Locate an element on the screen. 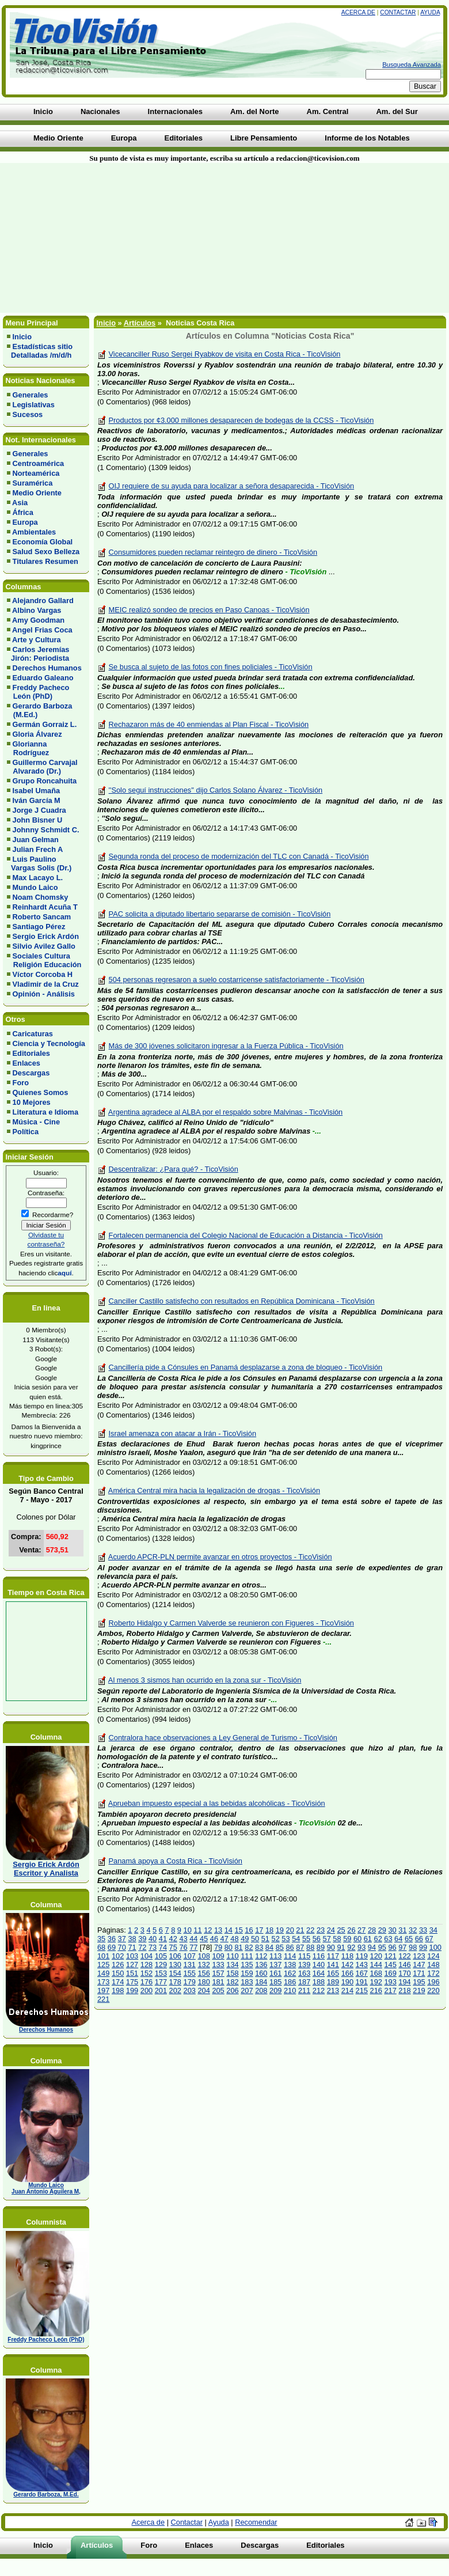 The width and height of the screenshot is (449, 2576). 150 is located at coordinates (118, 1973).